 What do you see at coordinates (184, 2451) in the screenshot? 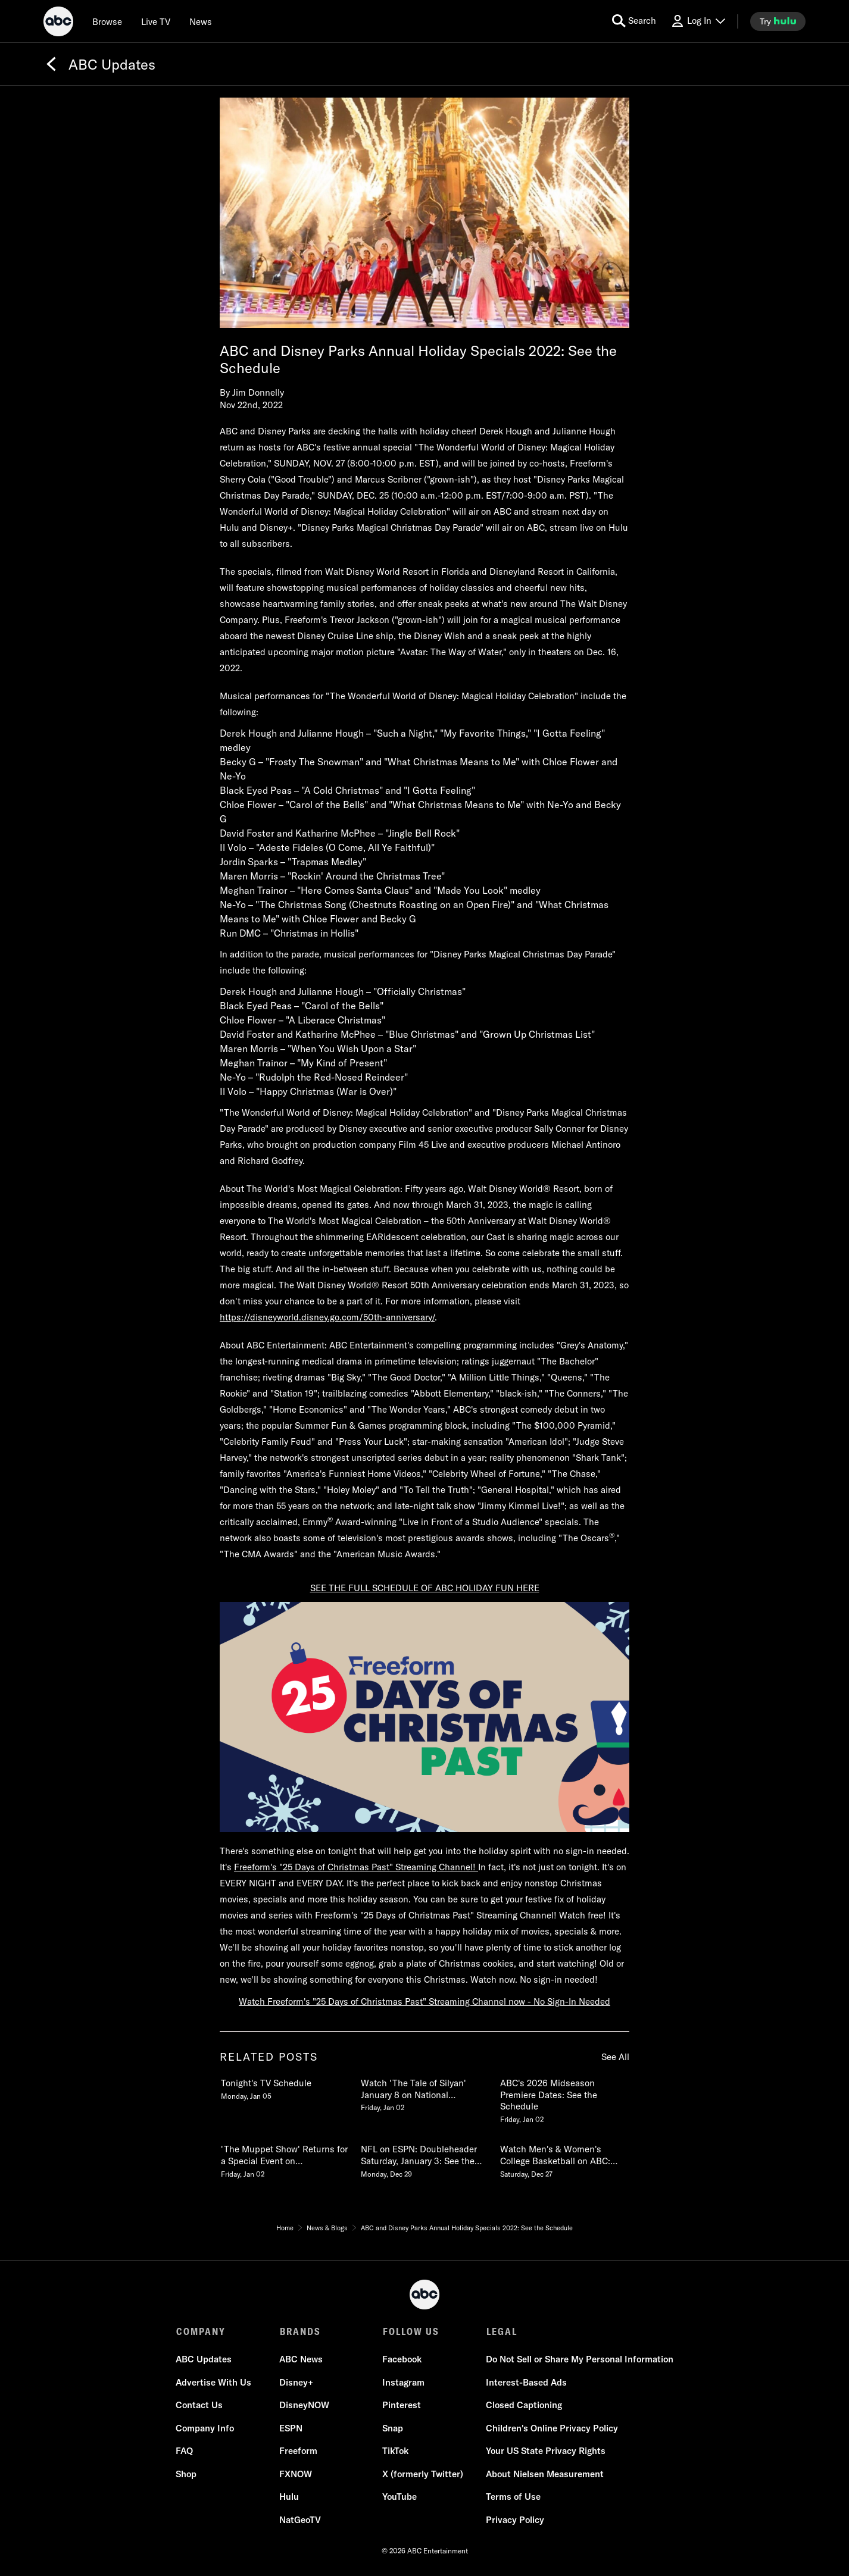
I see `FAQ` at bounding box center [184, 2451].